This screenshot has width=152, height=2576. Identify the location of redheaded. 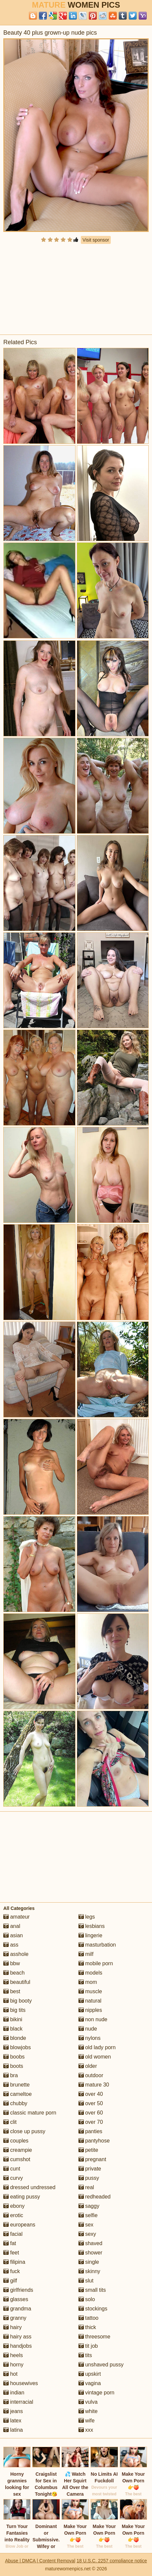
(94, 2196).